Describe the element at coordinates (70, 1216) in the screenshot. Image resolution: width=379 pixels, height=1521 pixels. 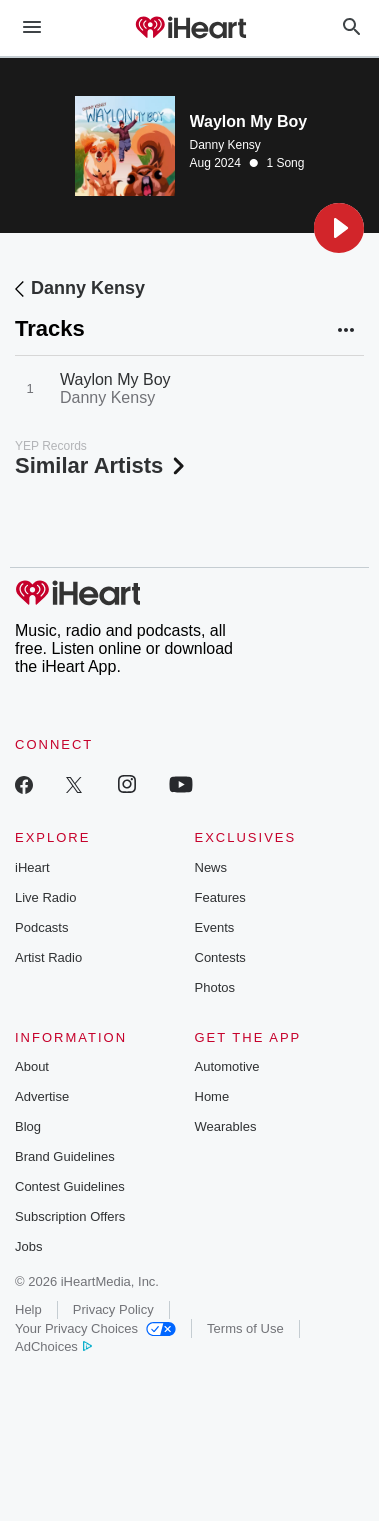
I see `Subscription Offers` at that location.